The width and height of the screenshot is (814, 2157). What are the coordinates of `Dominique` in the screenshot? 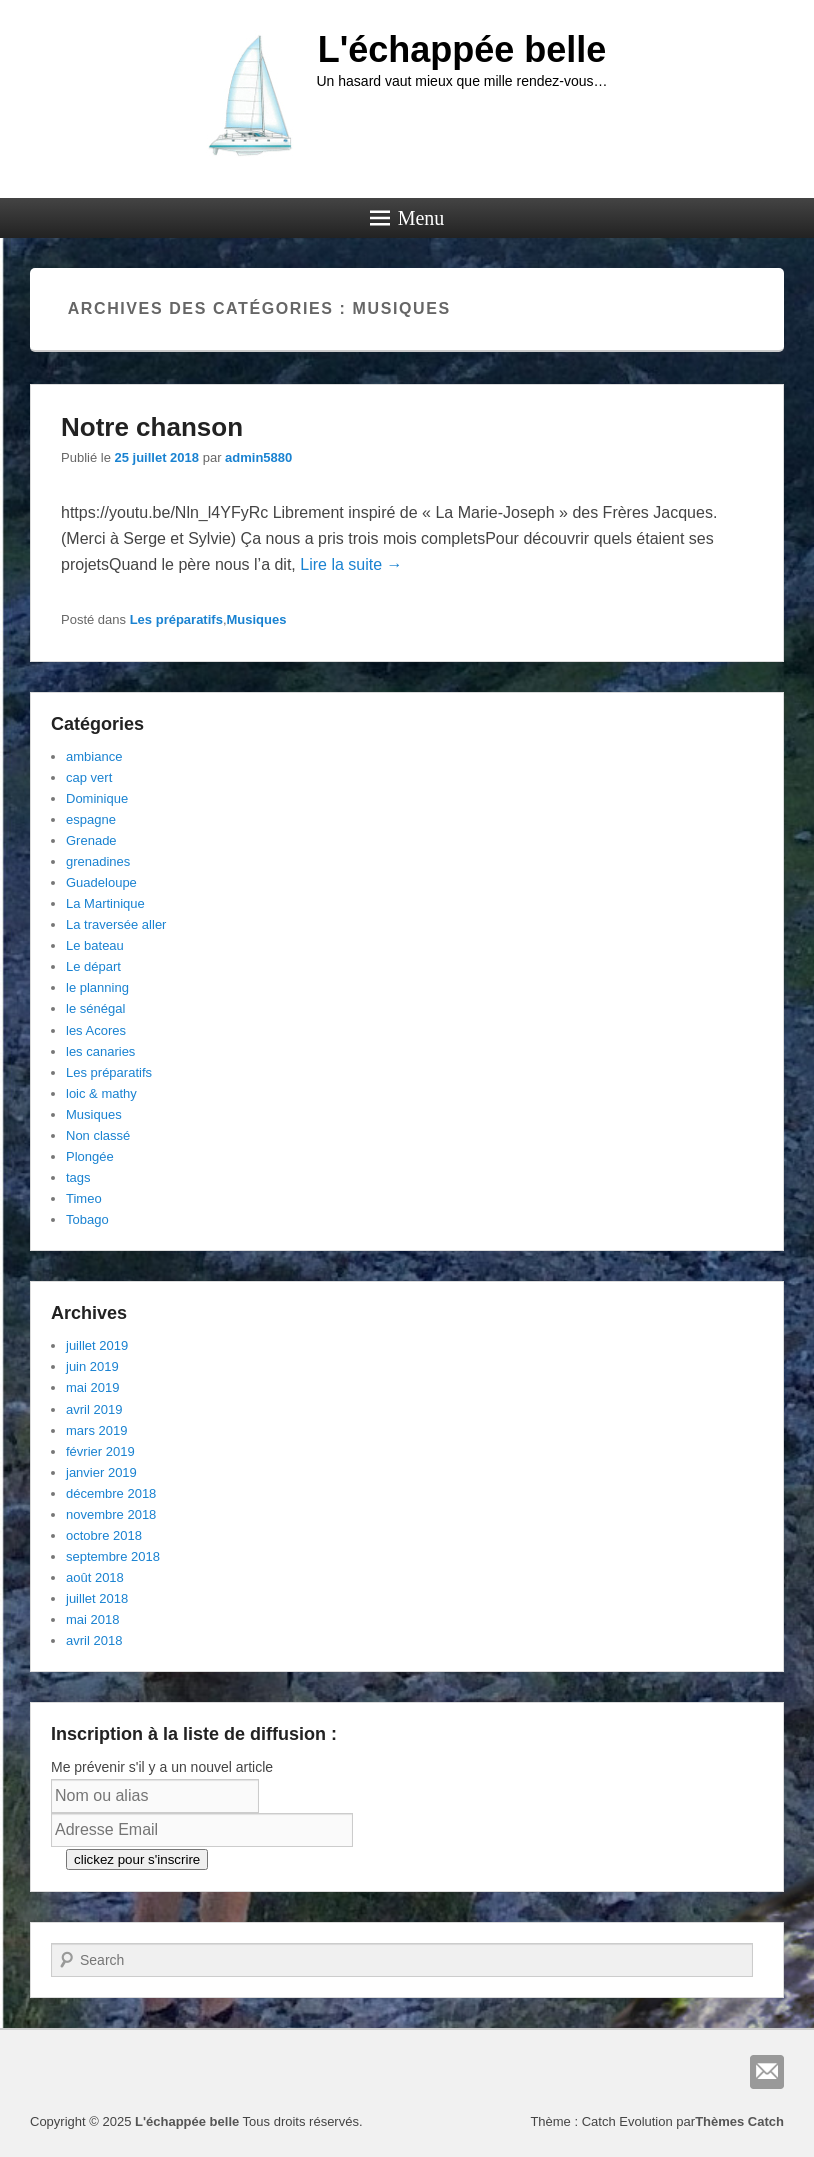 It's located at (97, 798).